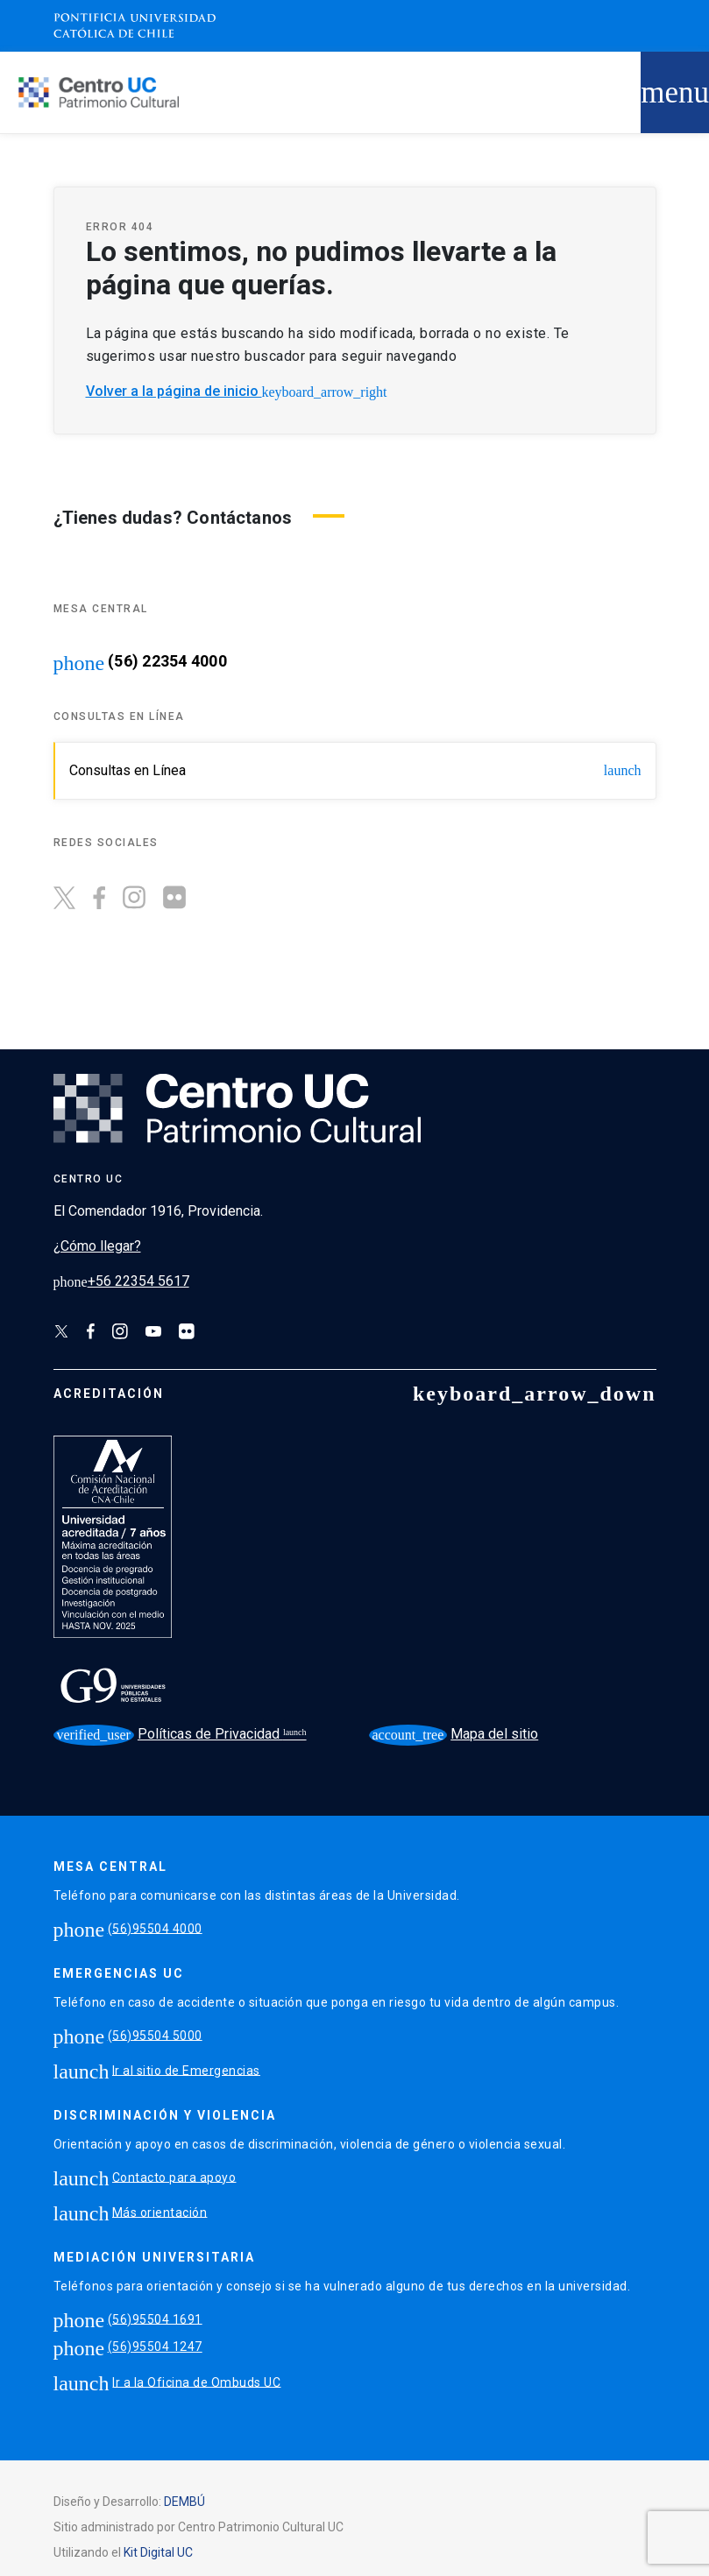 The width and height of the screenshot is (709, 2576). What do you see at coordinates (167, 661) in the screenshot?
I see `(56) 22354 4000` at bounding box center [167, 661].